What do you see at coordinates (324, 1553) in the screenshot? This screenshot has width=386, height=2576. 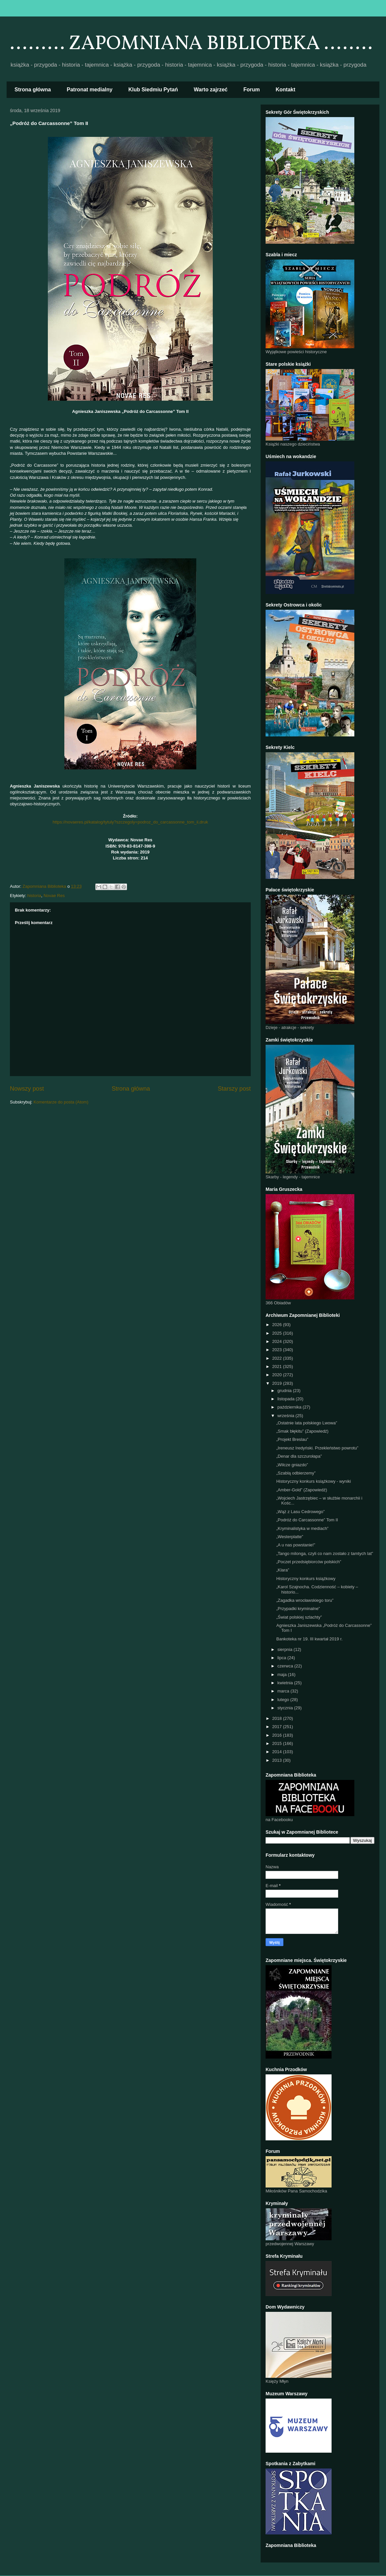 I see `„Tango milonga, czyli co nam zostało z tamtych lat”` at bounding box center [324, 1553].